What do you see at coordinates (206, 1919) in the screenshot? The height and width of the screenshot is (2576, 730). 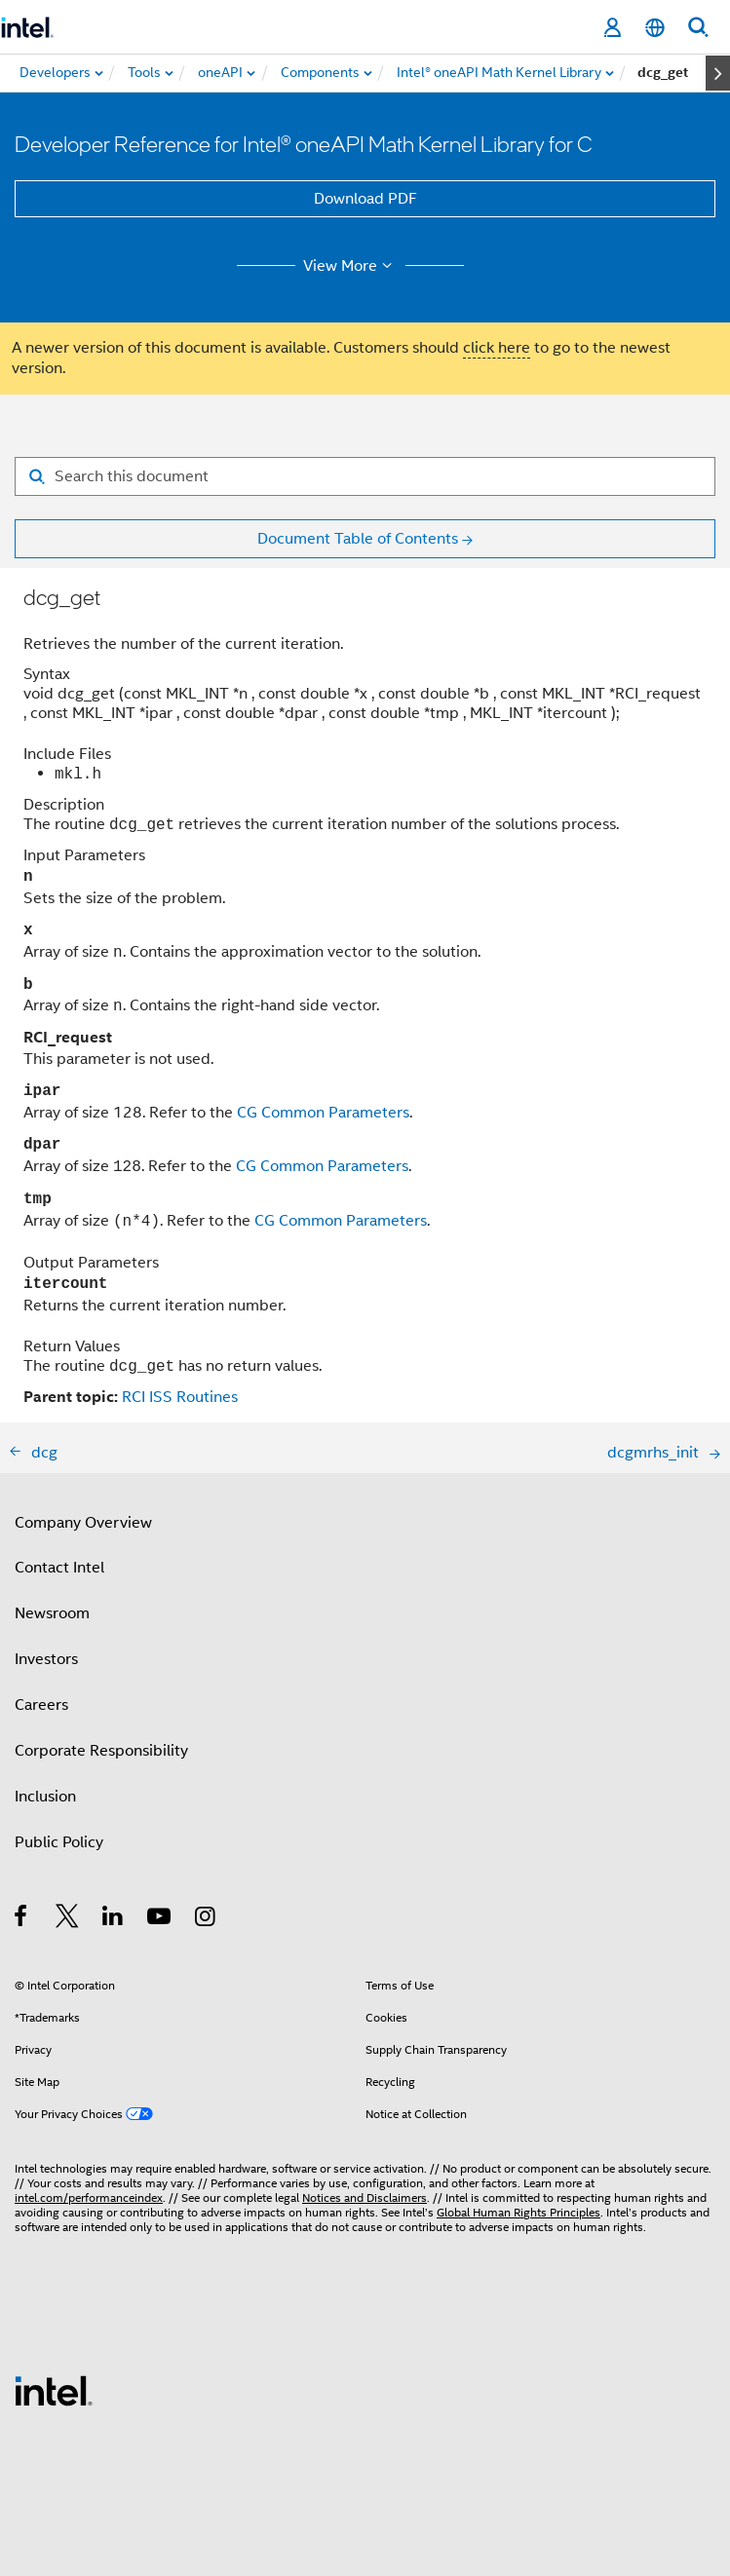 I see `[Intel on Instagram]` at bounding box center [206, 1919].